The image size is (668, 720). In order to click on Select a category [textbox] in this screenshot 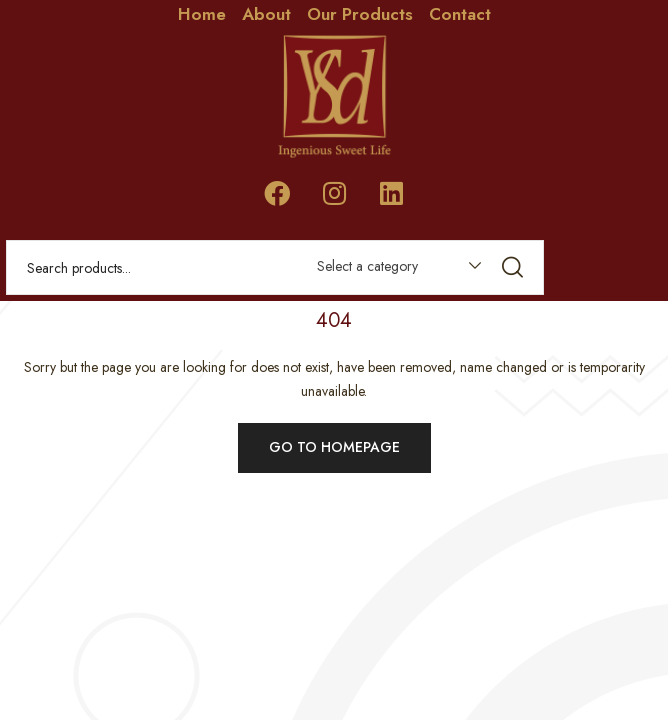, I will do `click(367, 266)`.